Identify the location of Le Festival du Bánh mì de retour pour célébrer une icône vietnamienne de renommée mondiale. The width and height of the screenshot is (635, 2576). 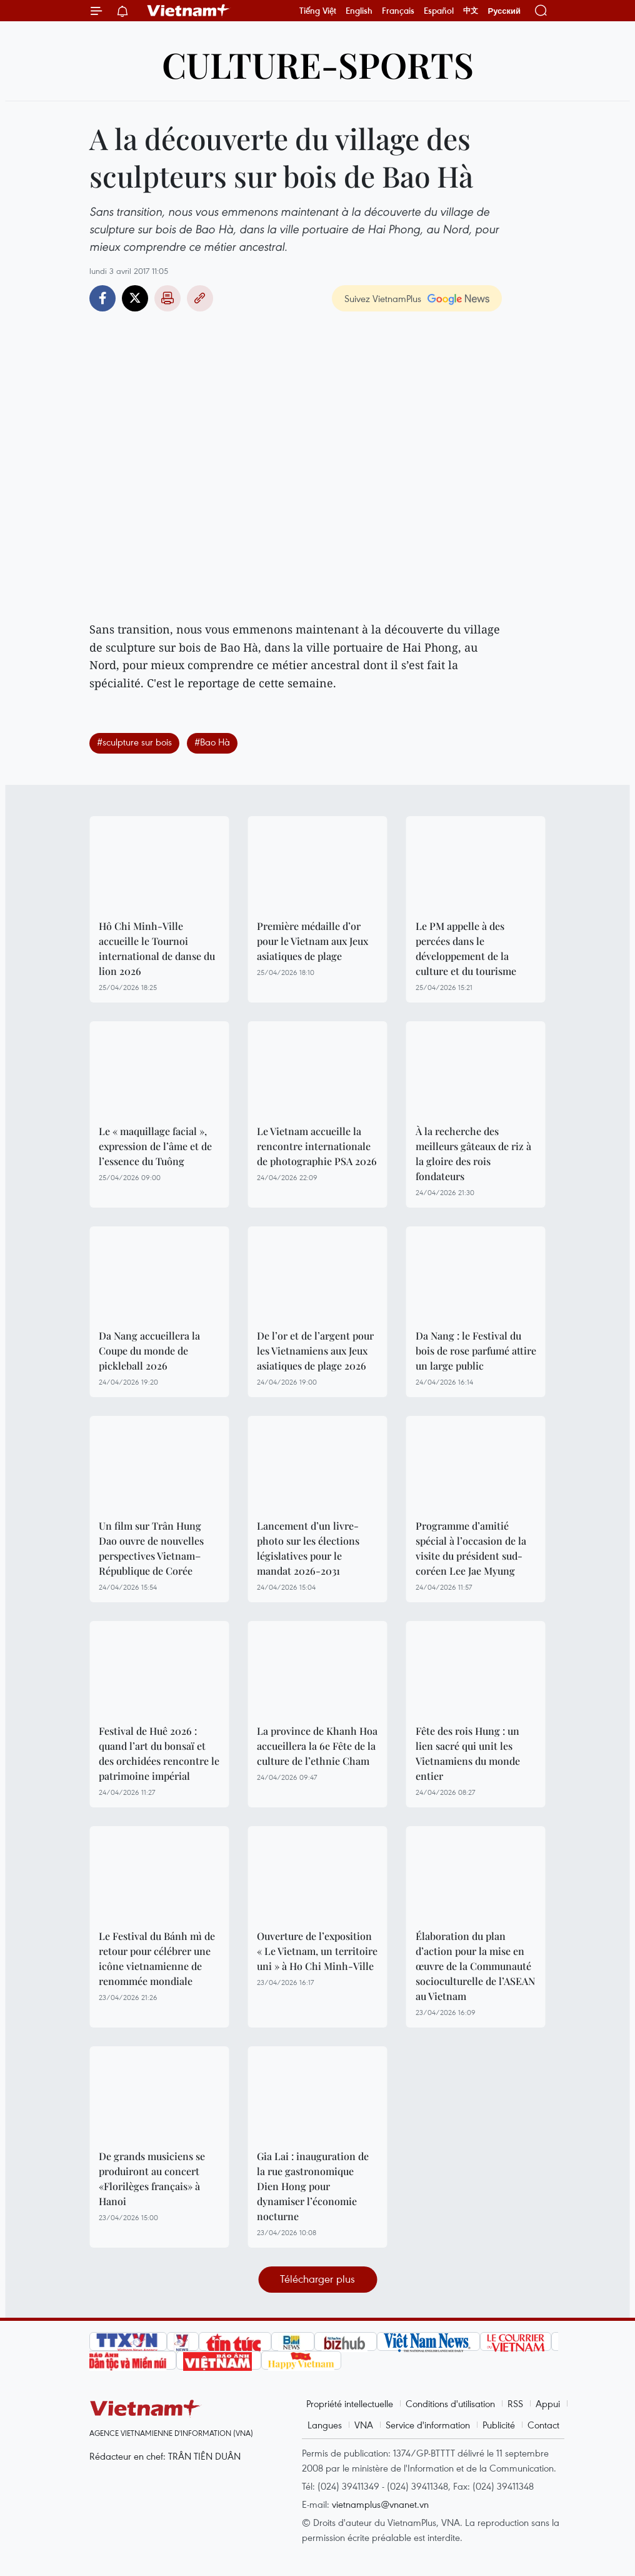
(157, 1958).